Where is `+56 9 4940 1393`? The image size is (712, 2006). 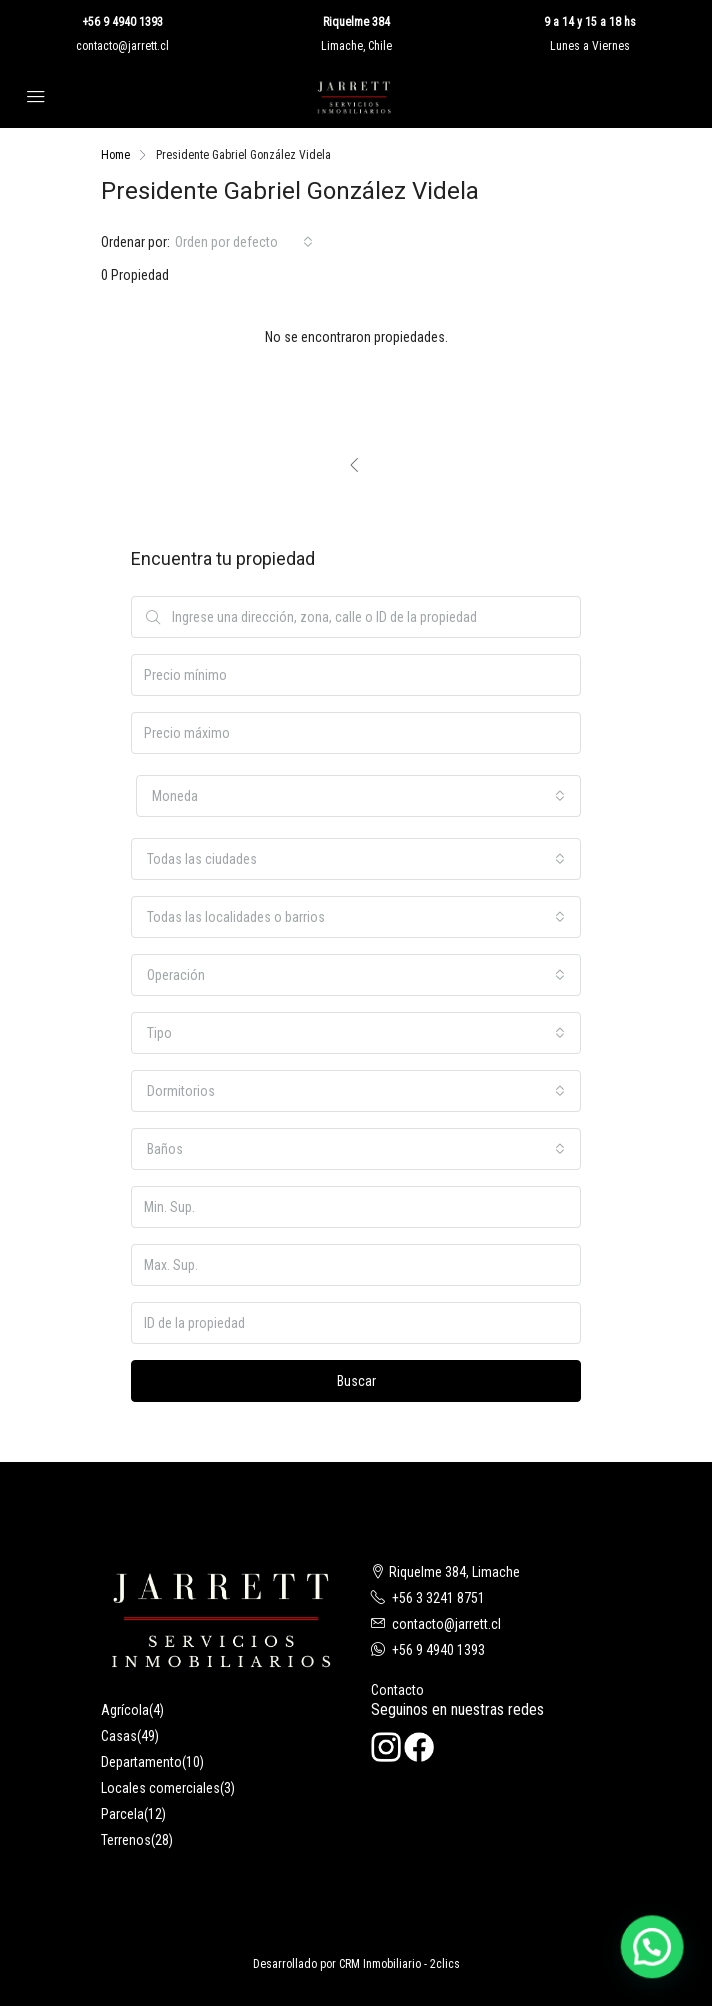
+56 9 4940 1393 is located at coordinates (122, 22).